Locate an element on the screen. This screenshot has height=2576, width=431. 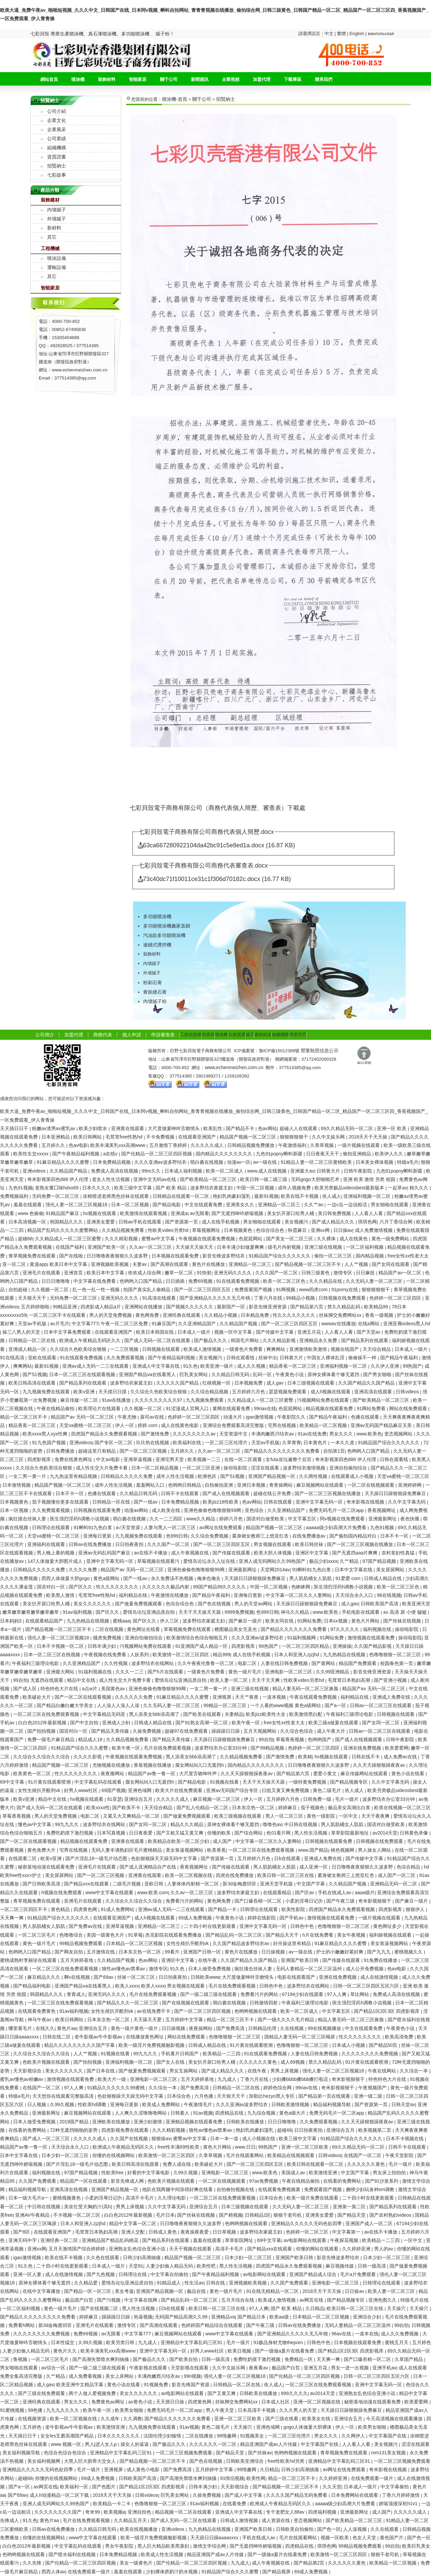
蜜臀av中文字幕 is located at coordinates (158, 1238).